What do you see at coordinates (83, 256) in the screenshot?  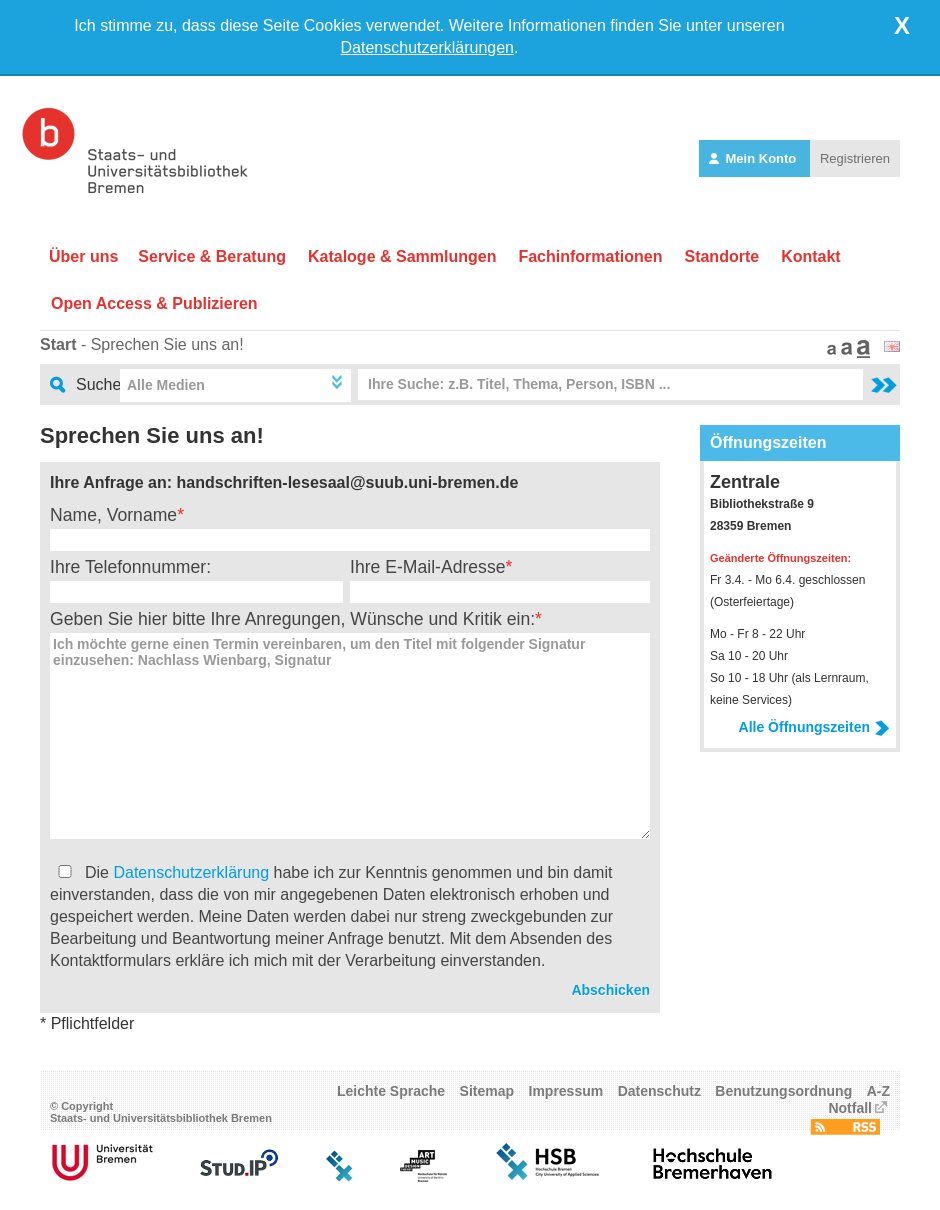 I see `Über uns` at bounding box center [83, 256].